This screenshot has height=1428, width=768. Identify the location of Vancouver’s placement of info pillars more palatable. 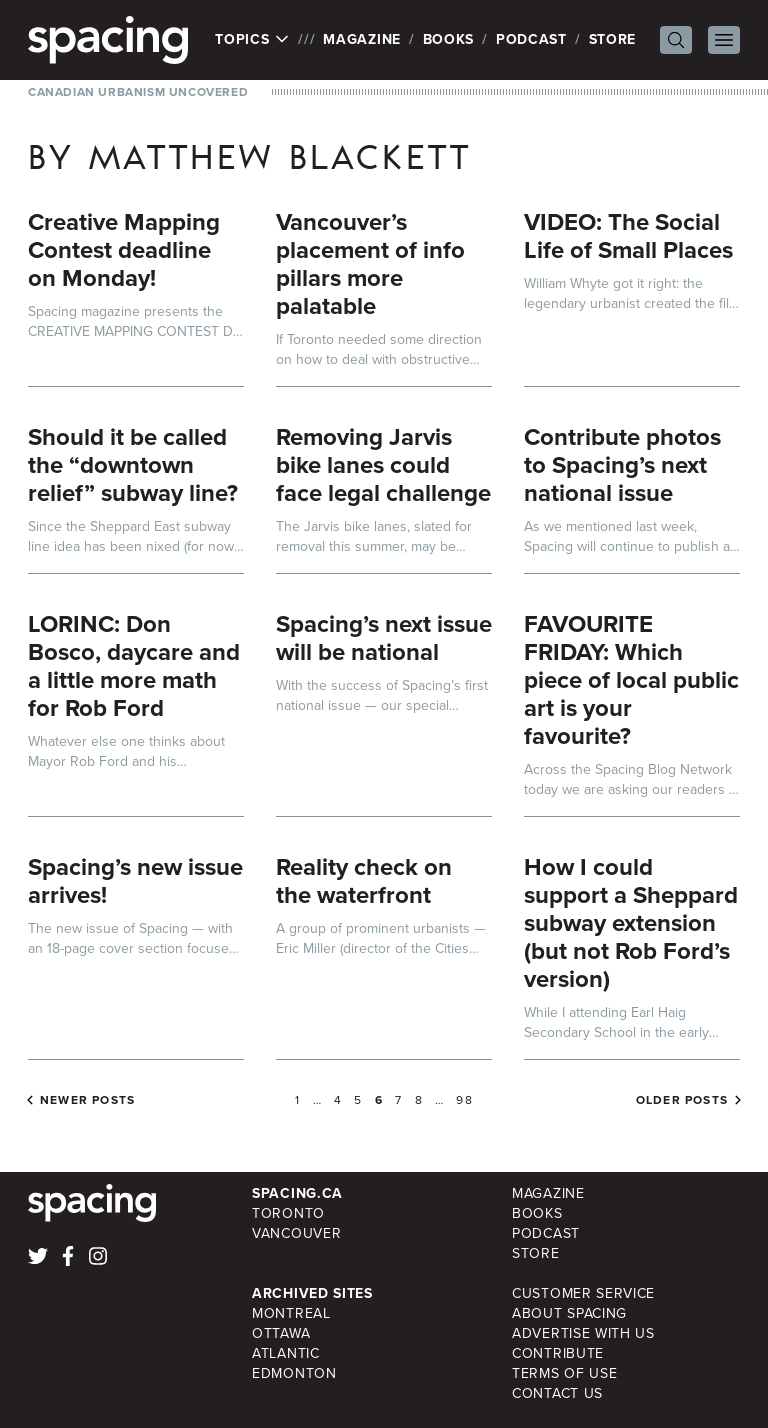
(370, 264).